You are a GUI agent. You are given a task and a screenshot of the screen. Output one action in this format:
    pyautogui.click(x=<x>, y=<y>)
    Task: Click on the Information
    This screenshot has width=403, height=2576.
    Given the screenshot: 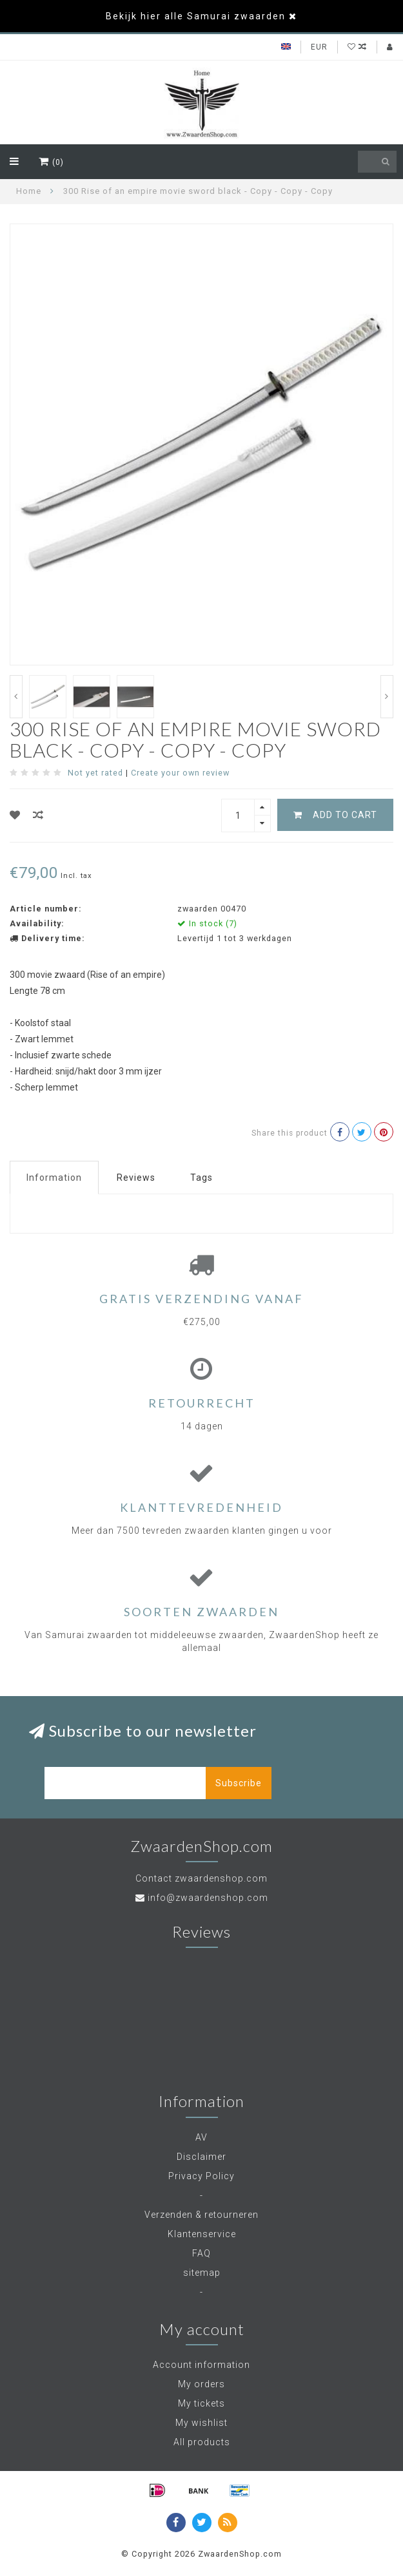 What is the action you would take?
    pyautogui.click(x=54, y=1177)
    